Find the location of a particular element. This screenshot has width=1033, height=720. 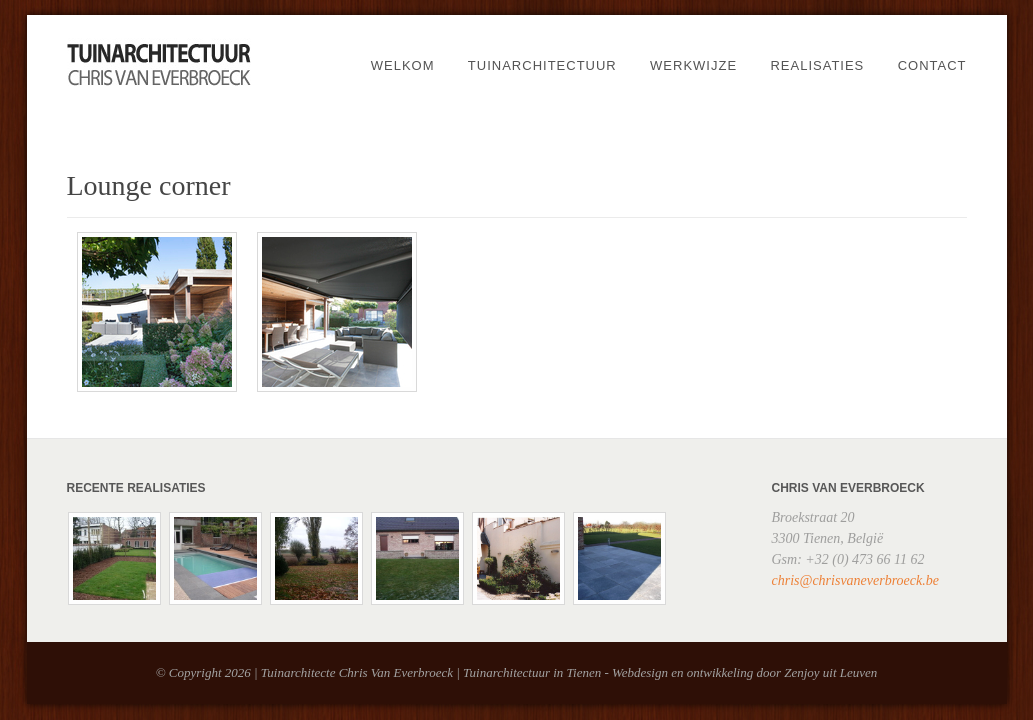

Werkwijze is located at coordinates (693, 65).